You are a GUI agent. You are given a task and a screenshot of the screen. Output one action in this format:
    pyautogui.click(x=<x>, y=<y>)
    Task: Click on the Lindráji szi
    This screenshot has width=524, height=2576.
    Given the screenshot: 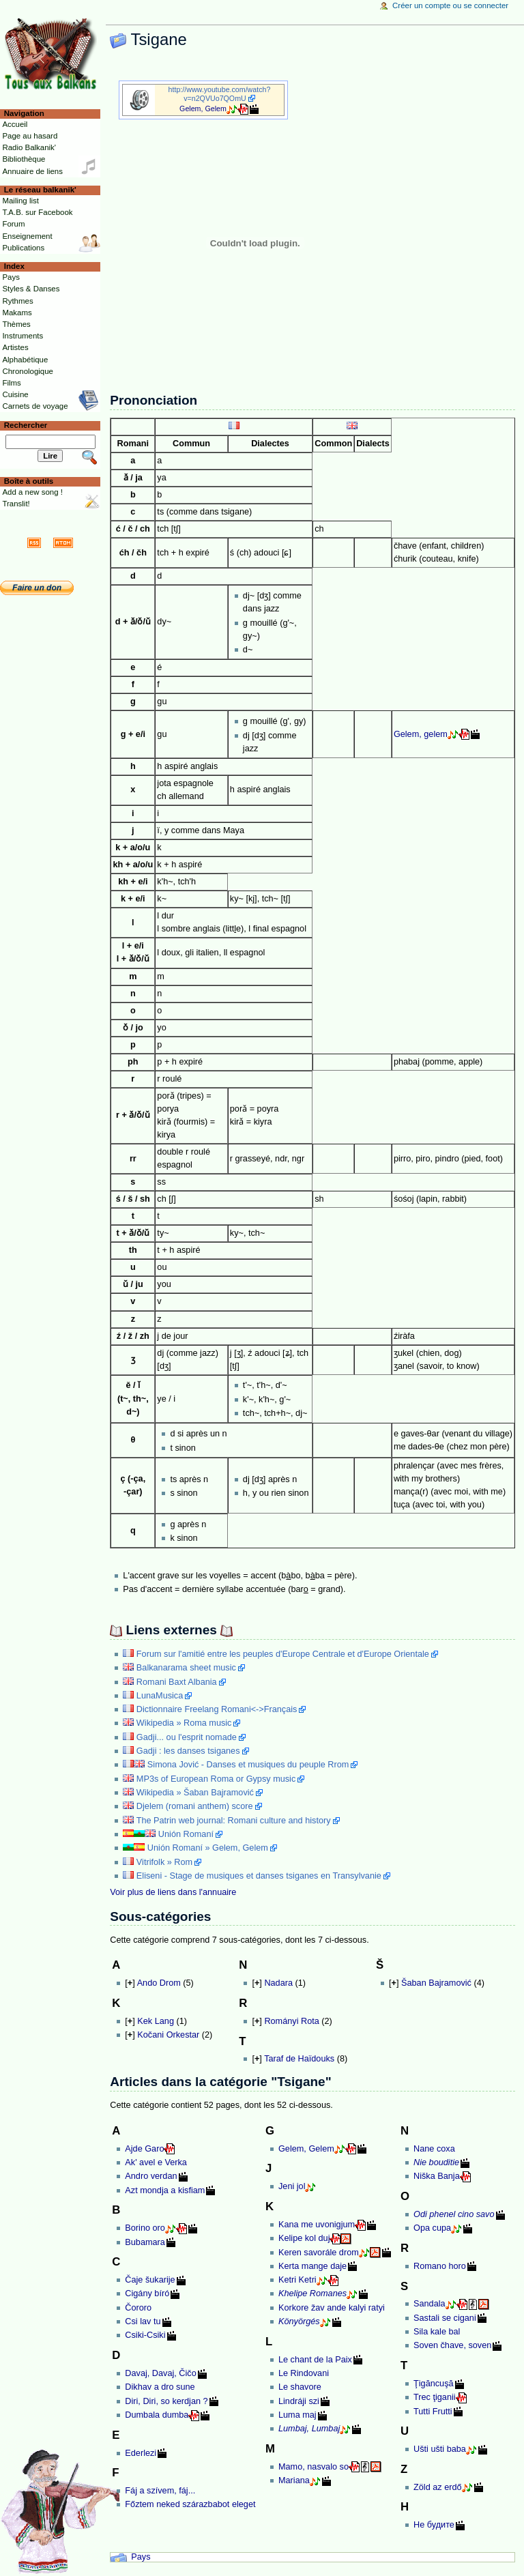 What is the action you would take?
    pyautogui.click(x=298, y=2401)
    